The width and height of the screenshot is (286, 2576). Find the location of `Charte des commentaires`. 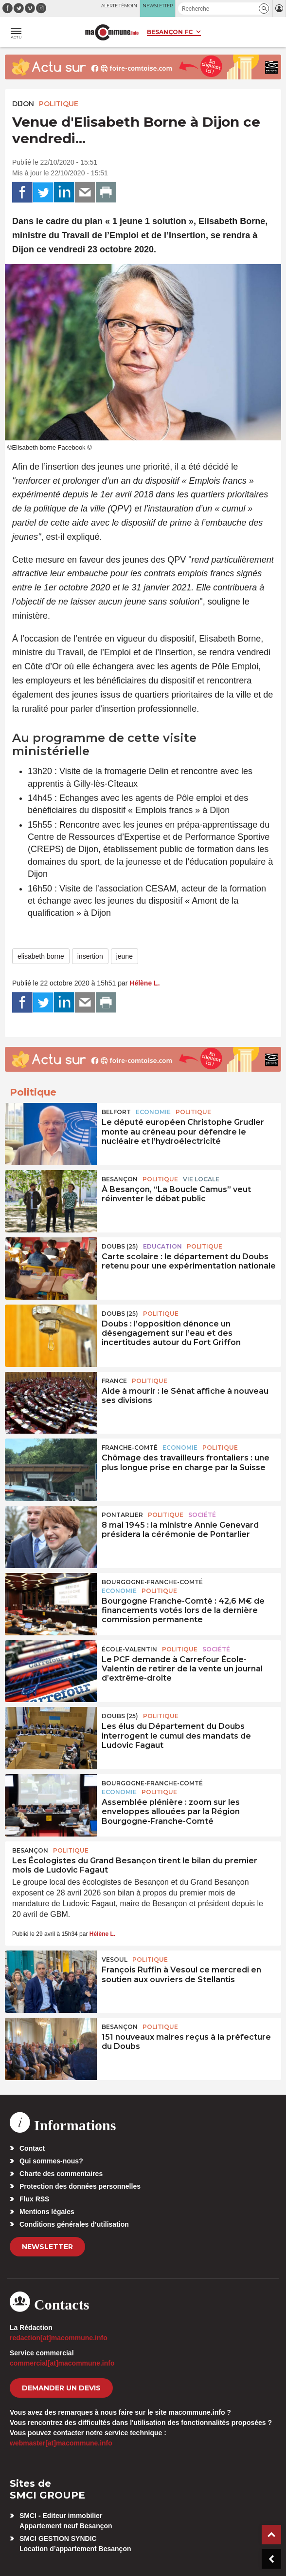

Charte des commentaires is located at coordinates (61, 2174).